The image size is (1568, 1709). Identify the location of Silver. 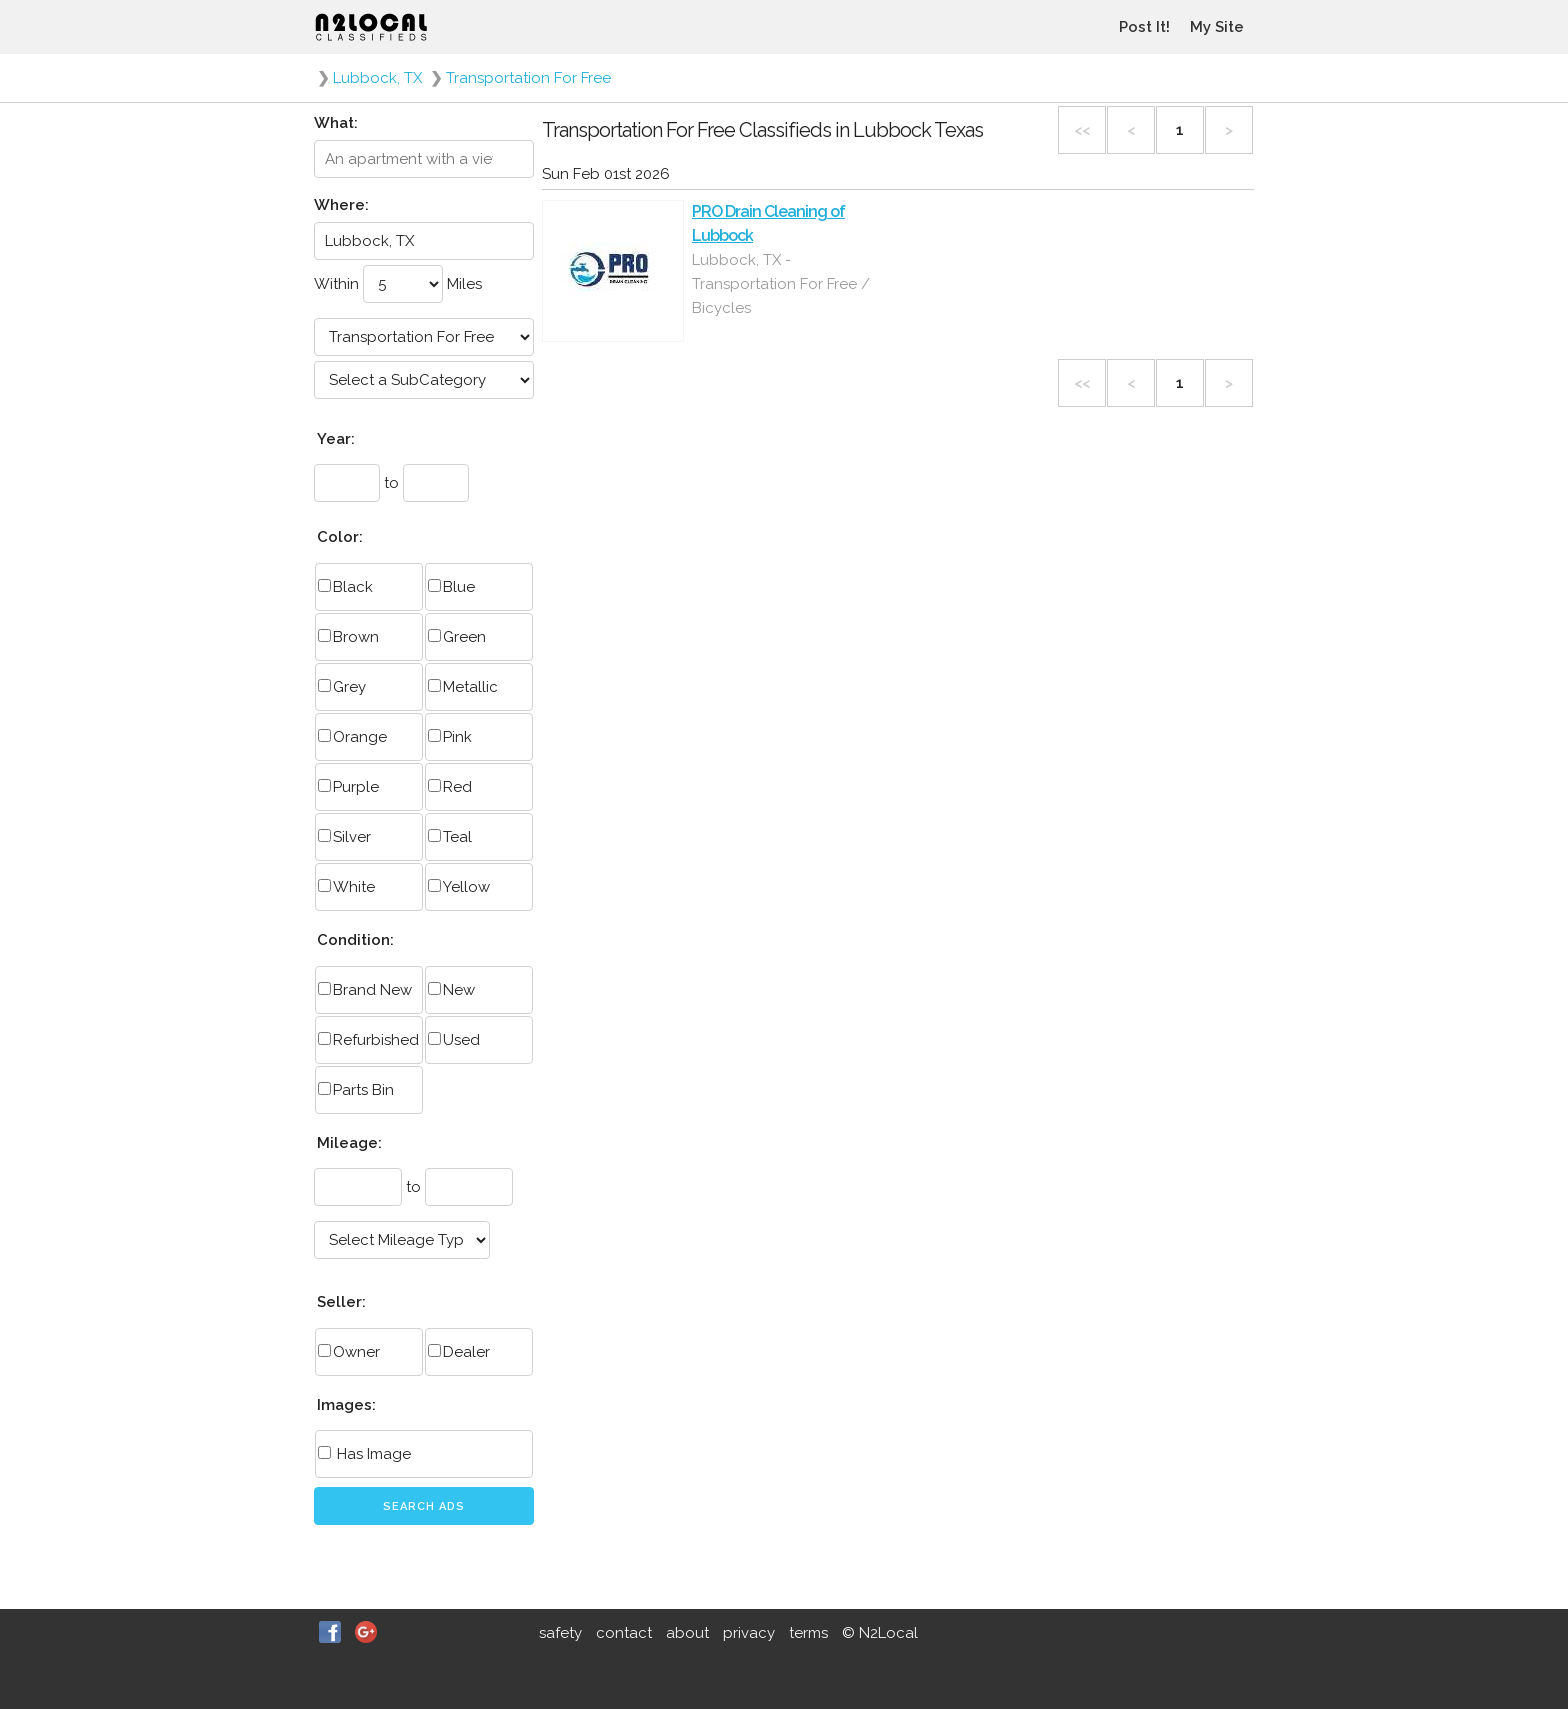
(344, 837).